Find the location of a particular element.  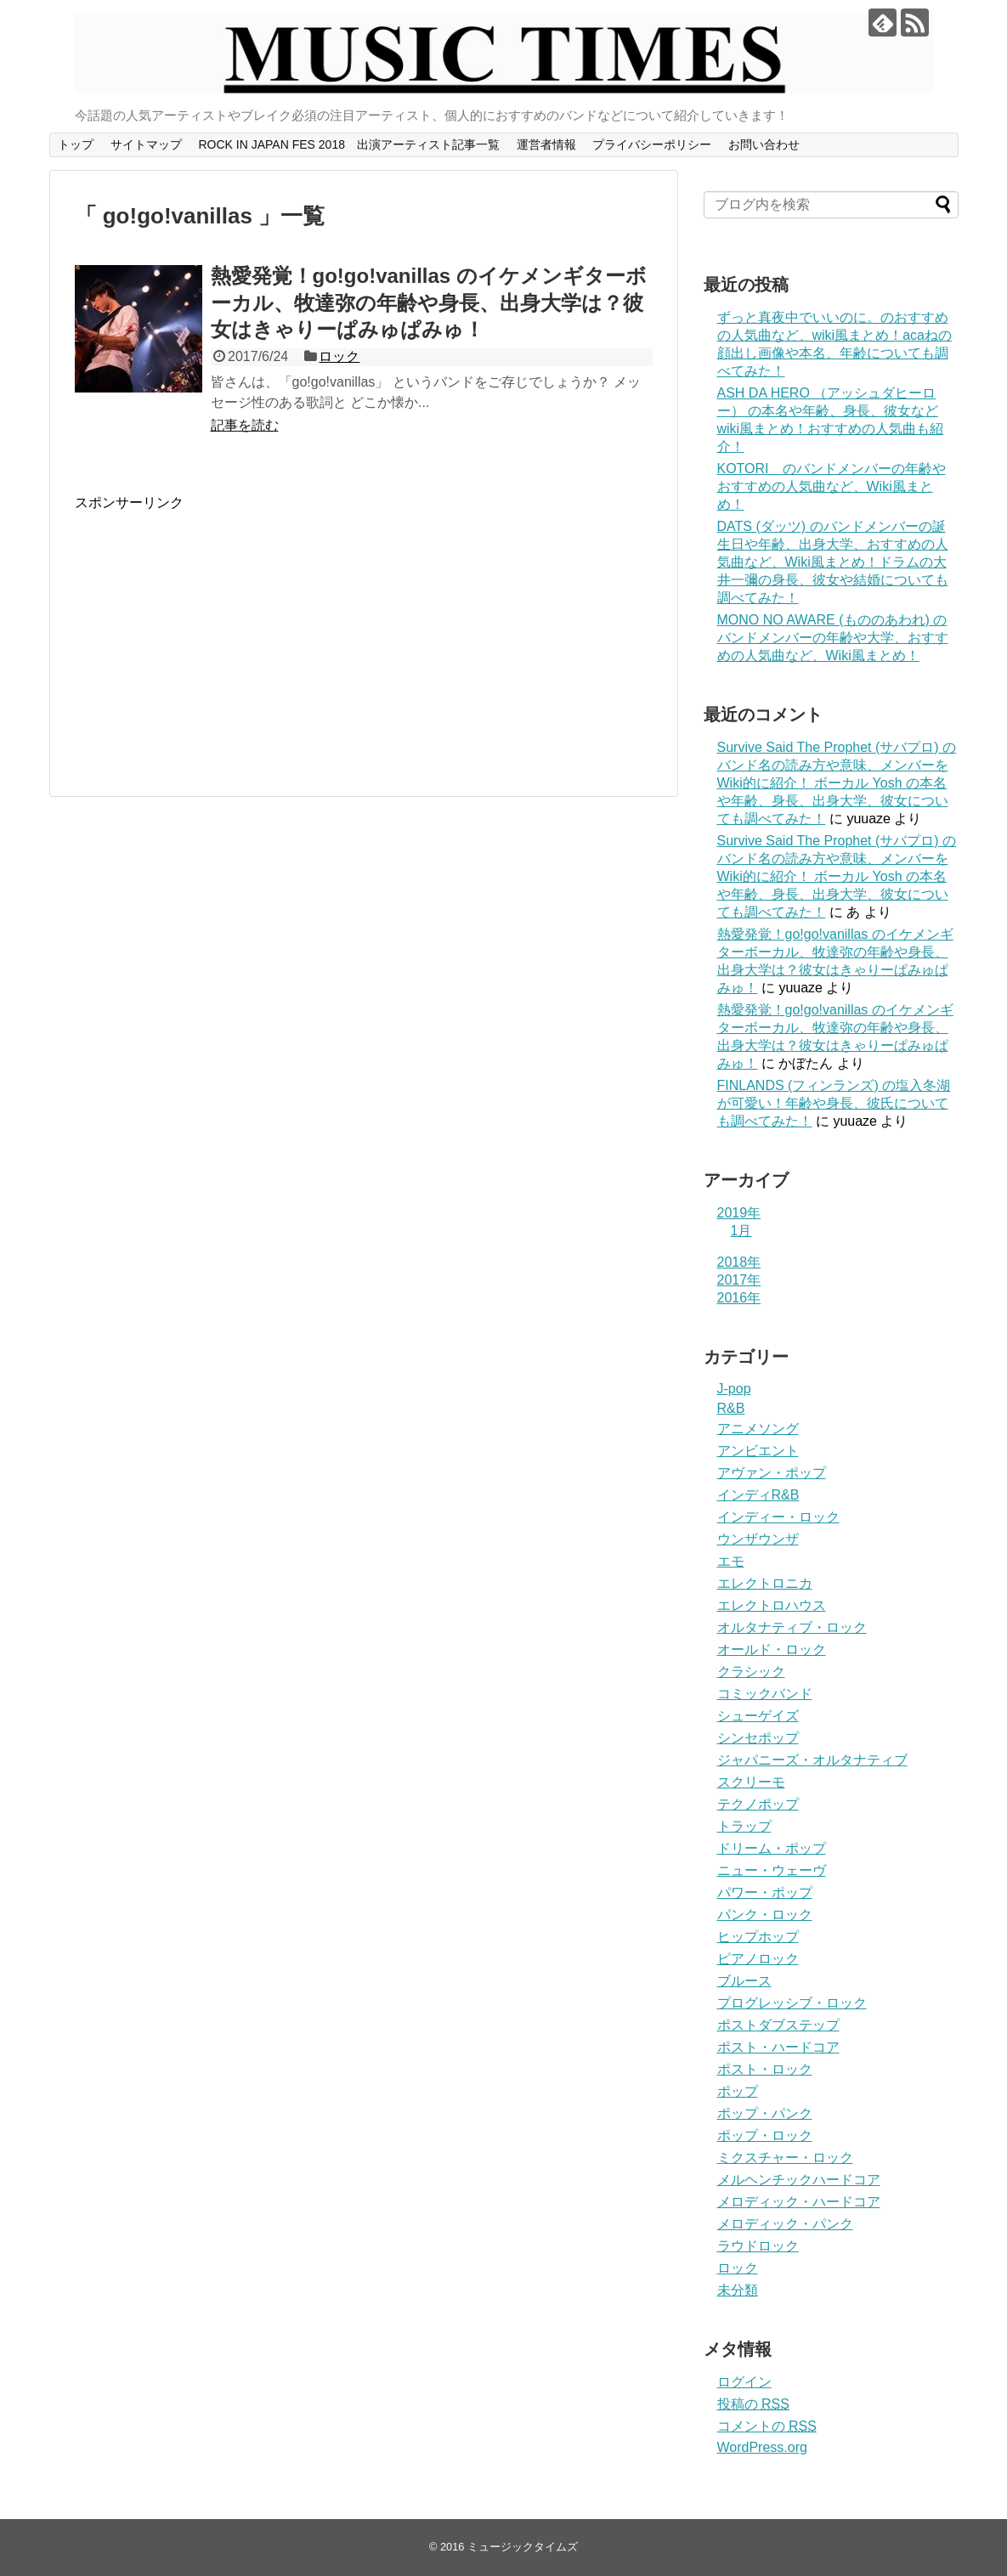

ポップ・ロック is located at coordinates (764, 2135).